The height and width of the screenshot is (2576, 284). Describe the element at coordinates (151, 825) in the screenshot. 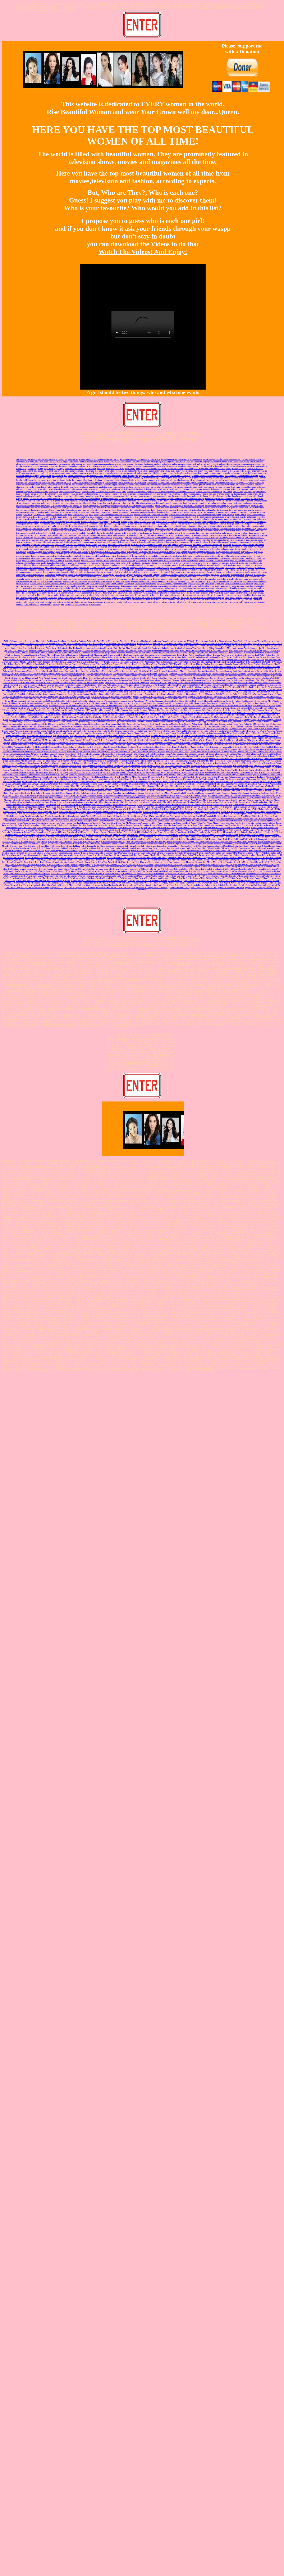

I see `Pert Kelton Toddy Williams` at that location.